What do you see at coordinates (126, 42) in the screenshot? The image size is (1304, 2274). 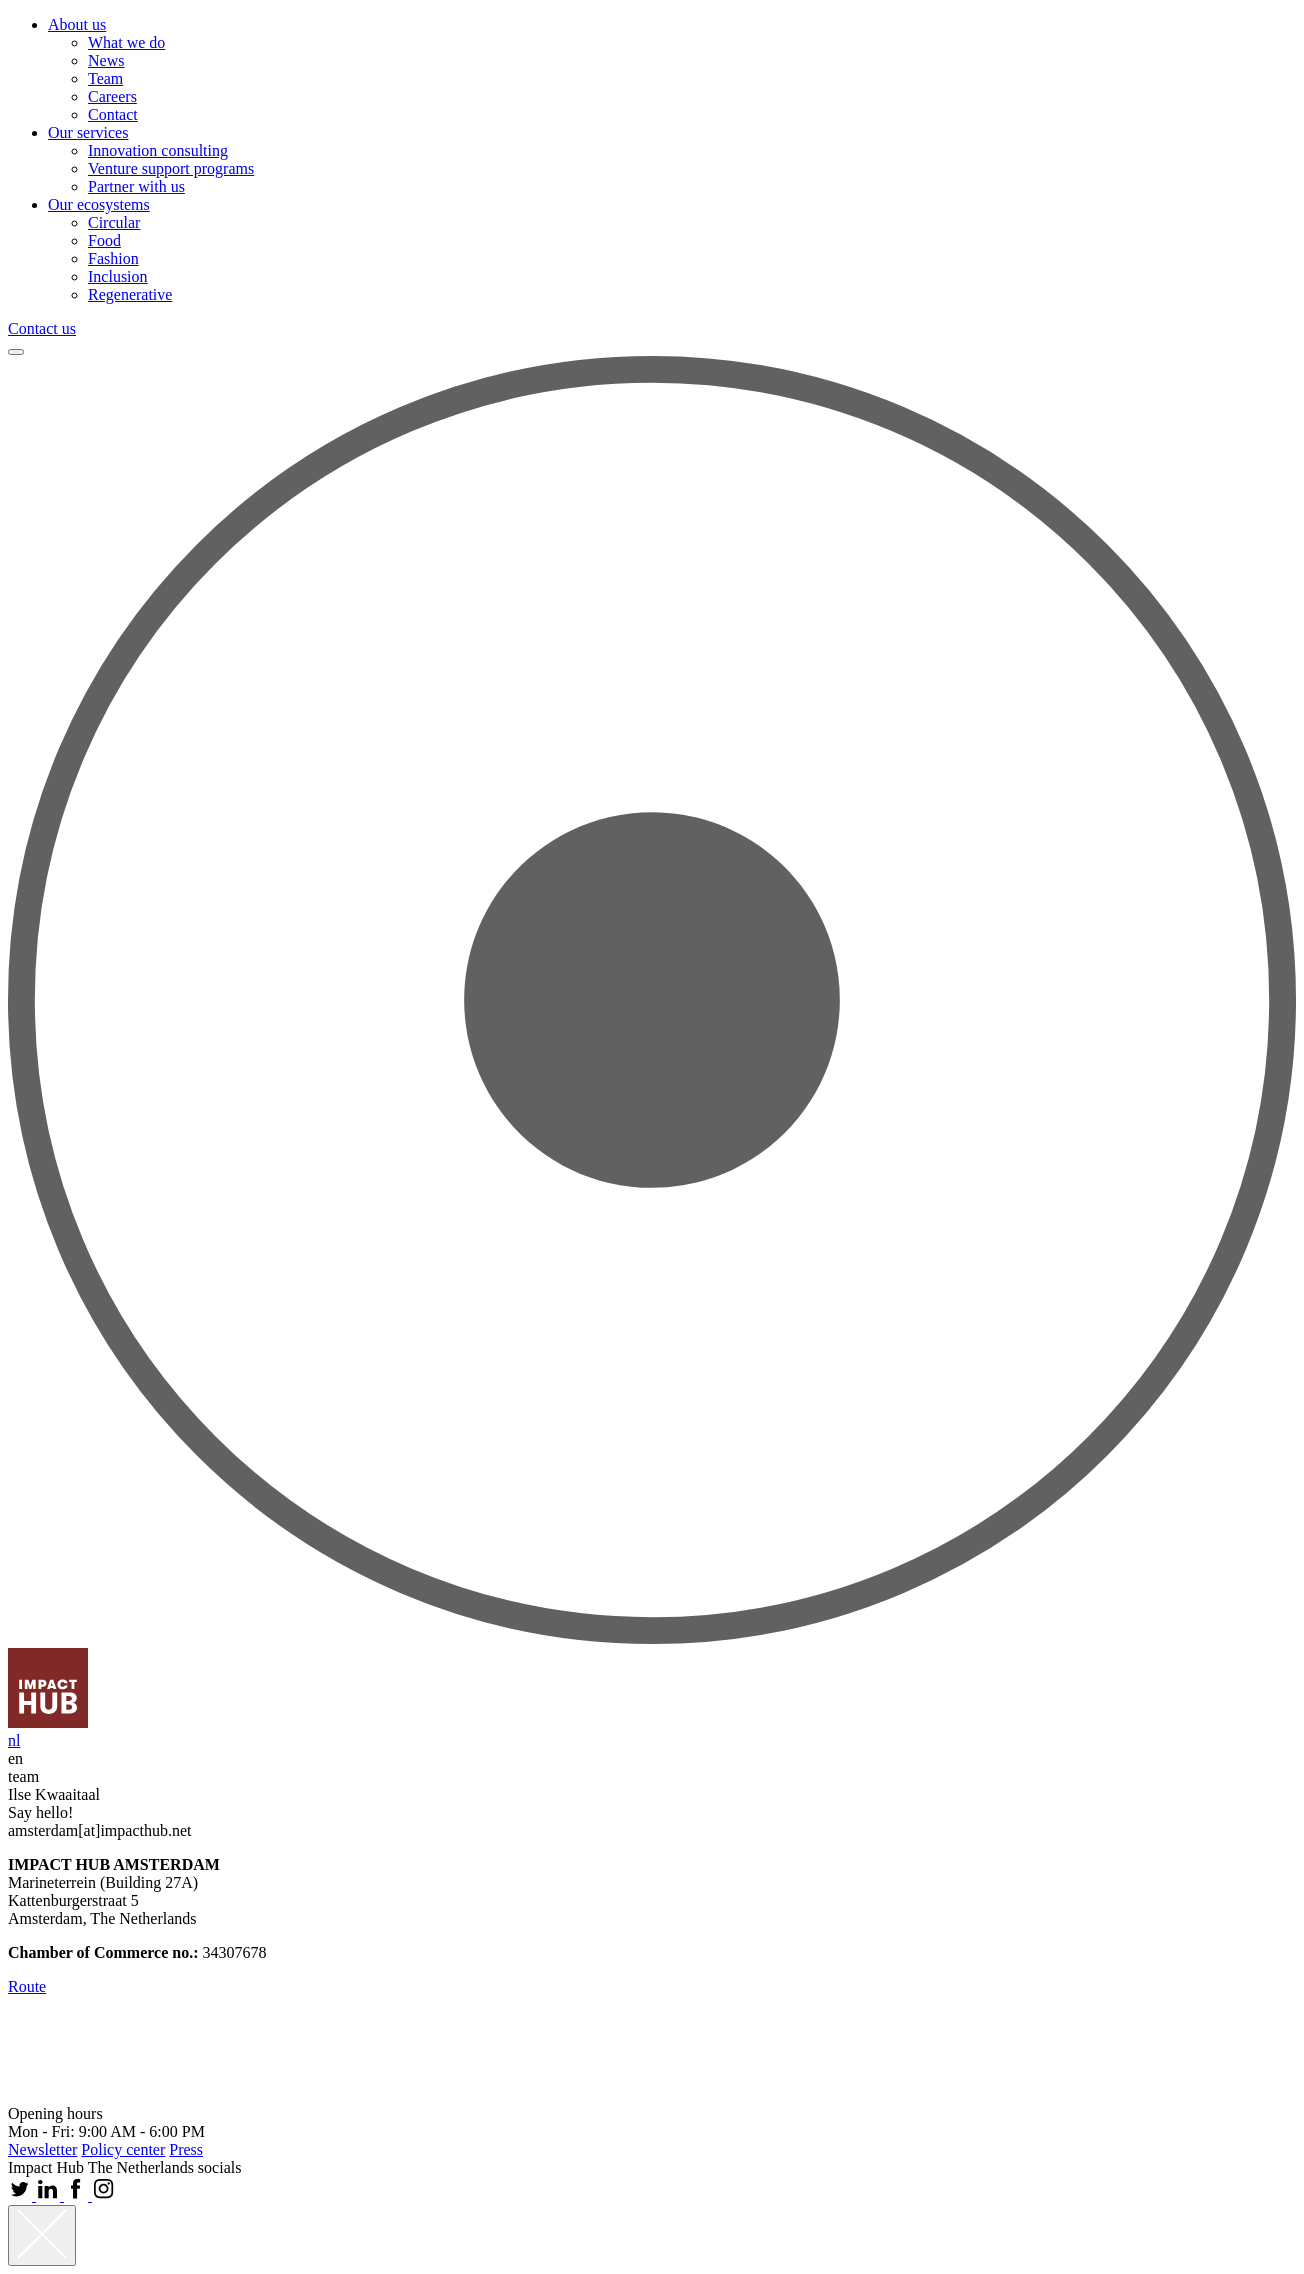 I see `What we do` at bounding box center [126, 42].